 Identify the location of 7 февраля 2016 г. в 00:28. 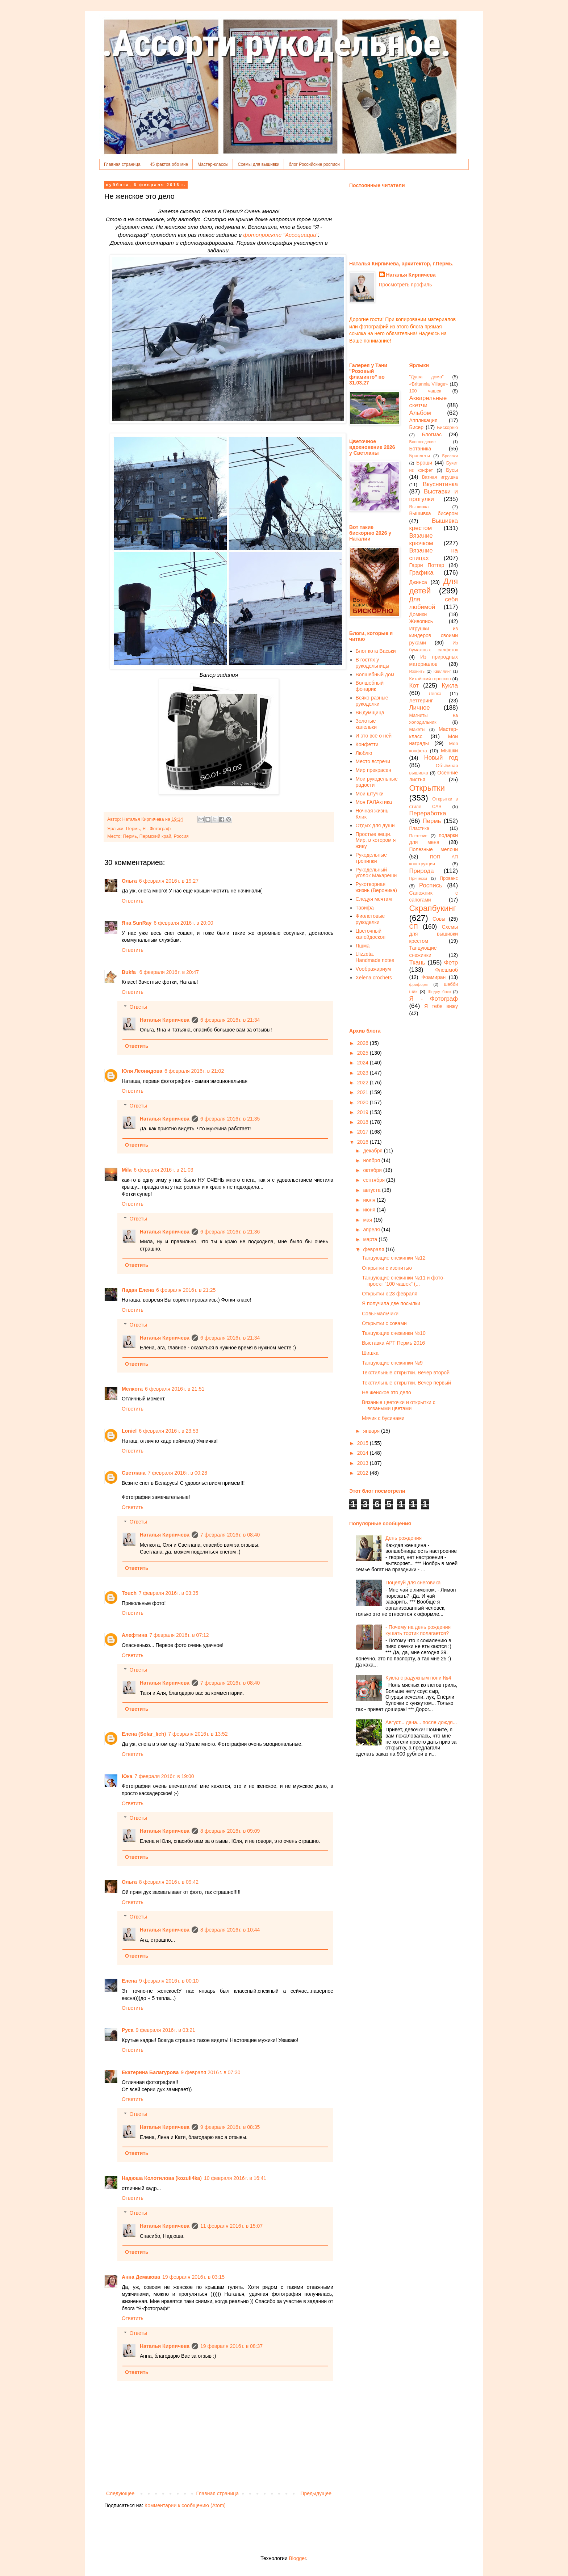
(177, 1473).